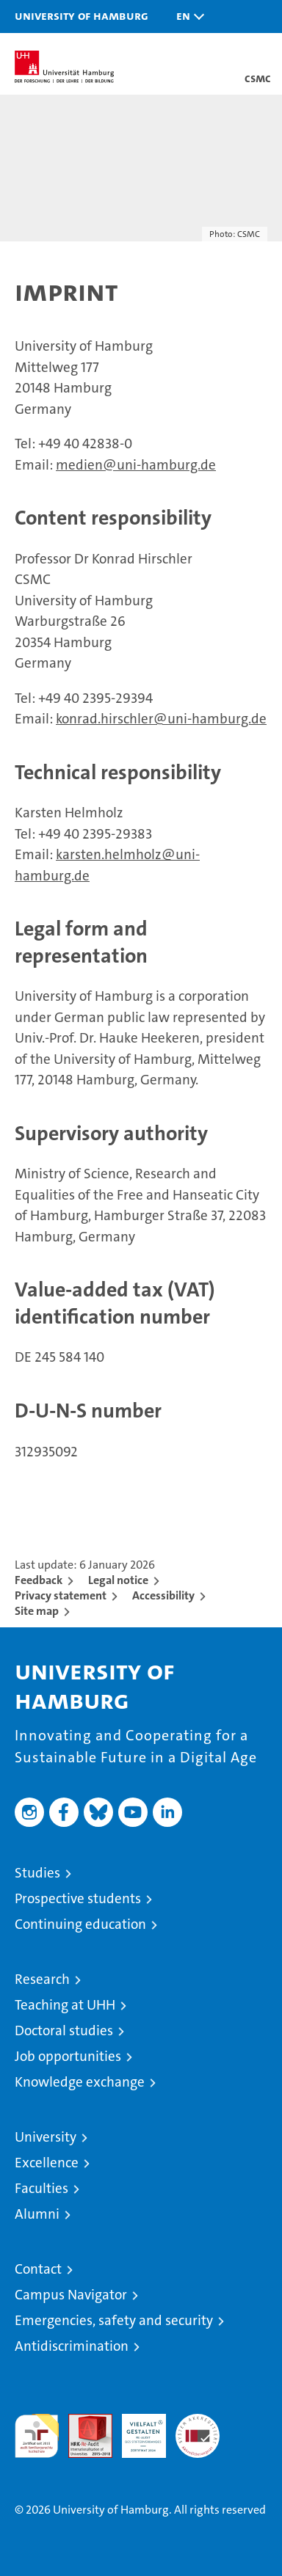  Describe the element at coordinates (186, 16) in the screenshot. I see `[button]` at that location.